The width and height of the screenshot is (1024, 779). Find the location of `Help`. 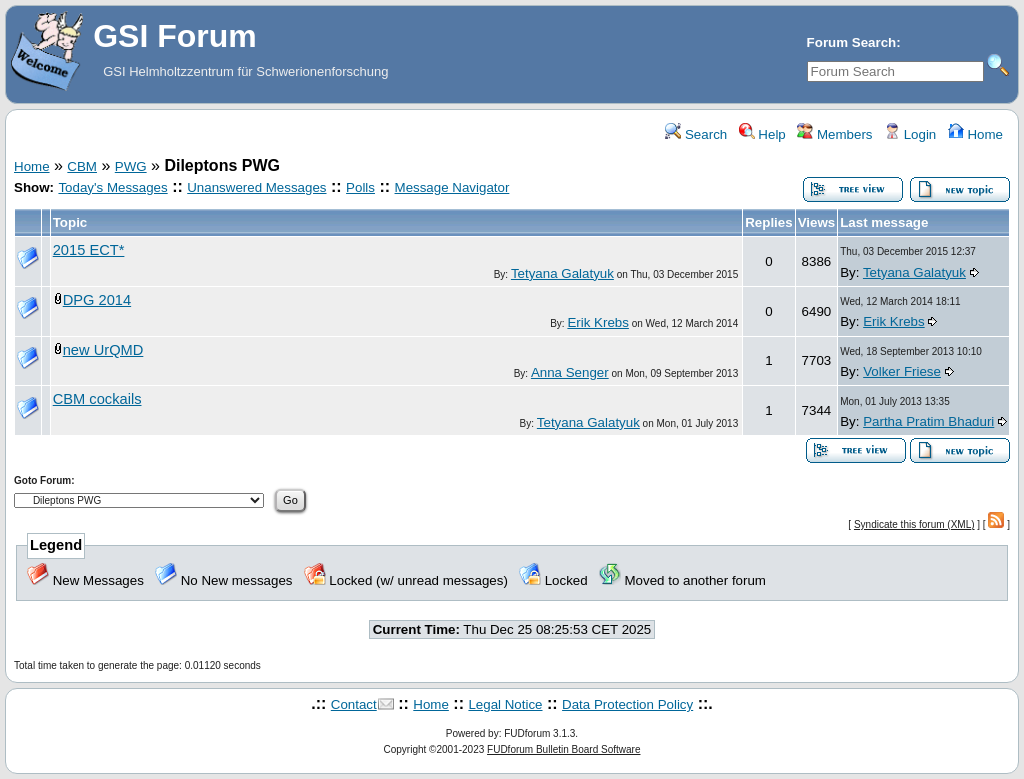

Help is located at coordinates (762, 134).